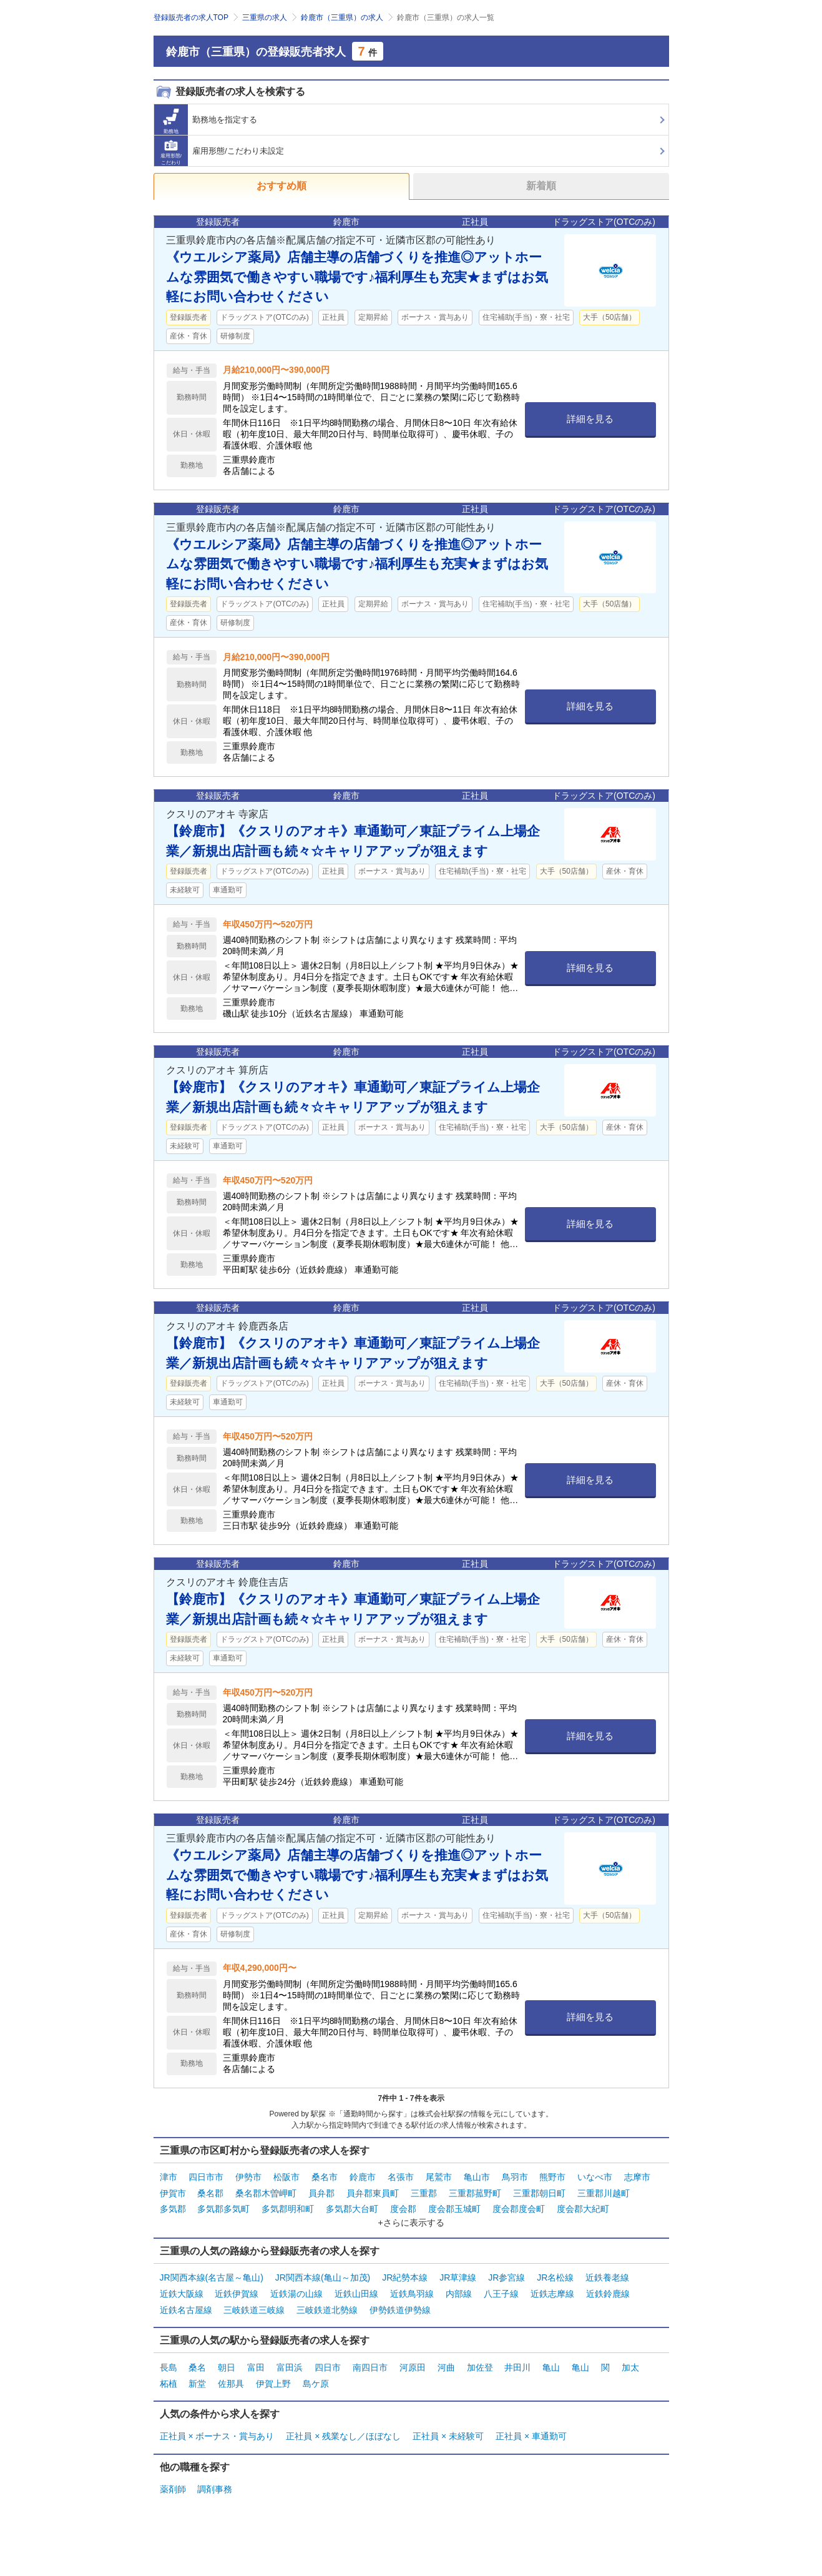 The width and height of the screenshot is (822, 2576). Describe the element at coordinates (210, 2193) in the screenshot. I see `桑名郡` at that location.